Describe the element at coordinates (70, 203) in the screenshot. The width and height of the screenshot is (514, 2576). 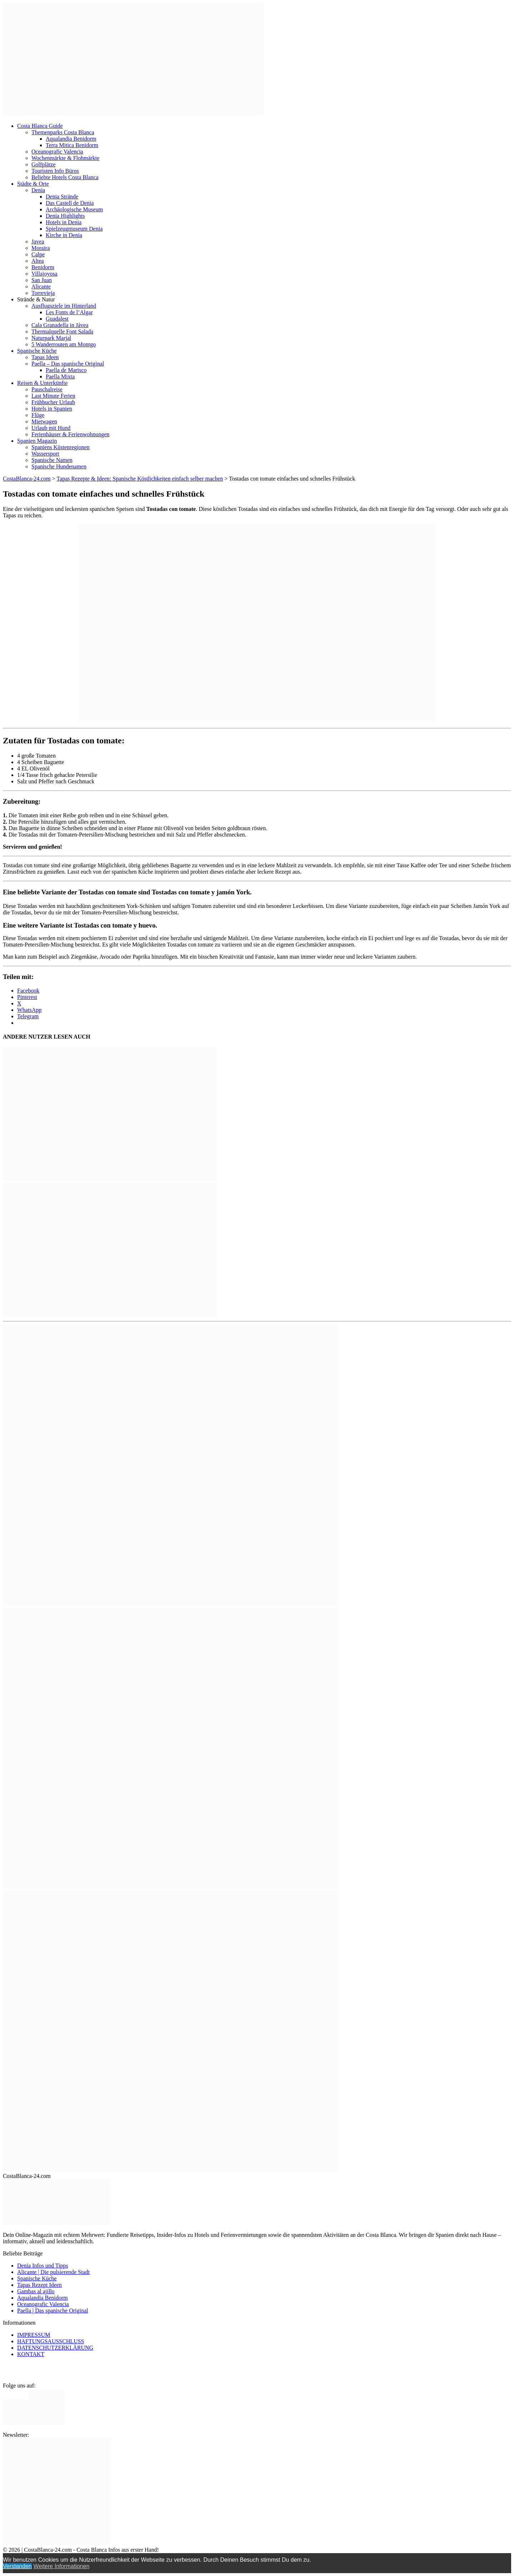
I see `Das Castell de Denia` at that location.